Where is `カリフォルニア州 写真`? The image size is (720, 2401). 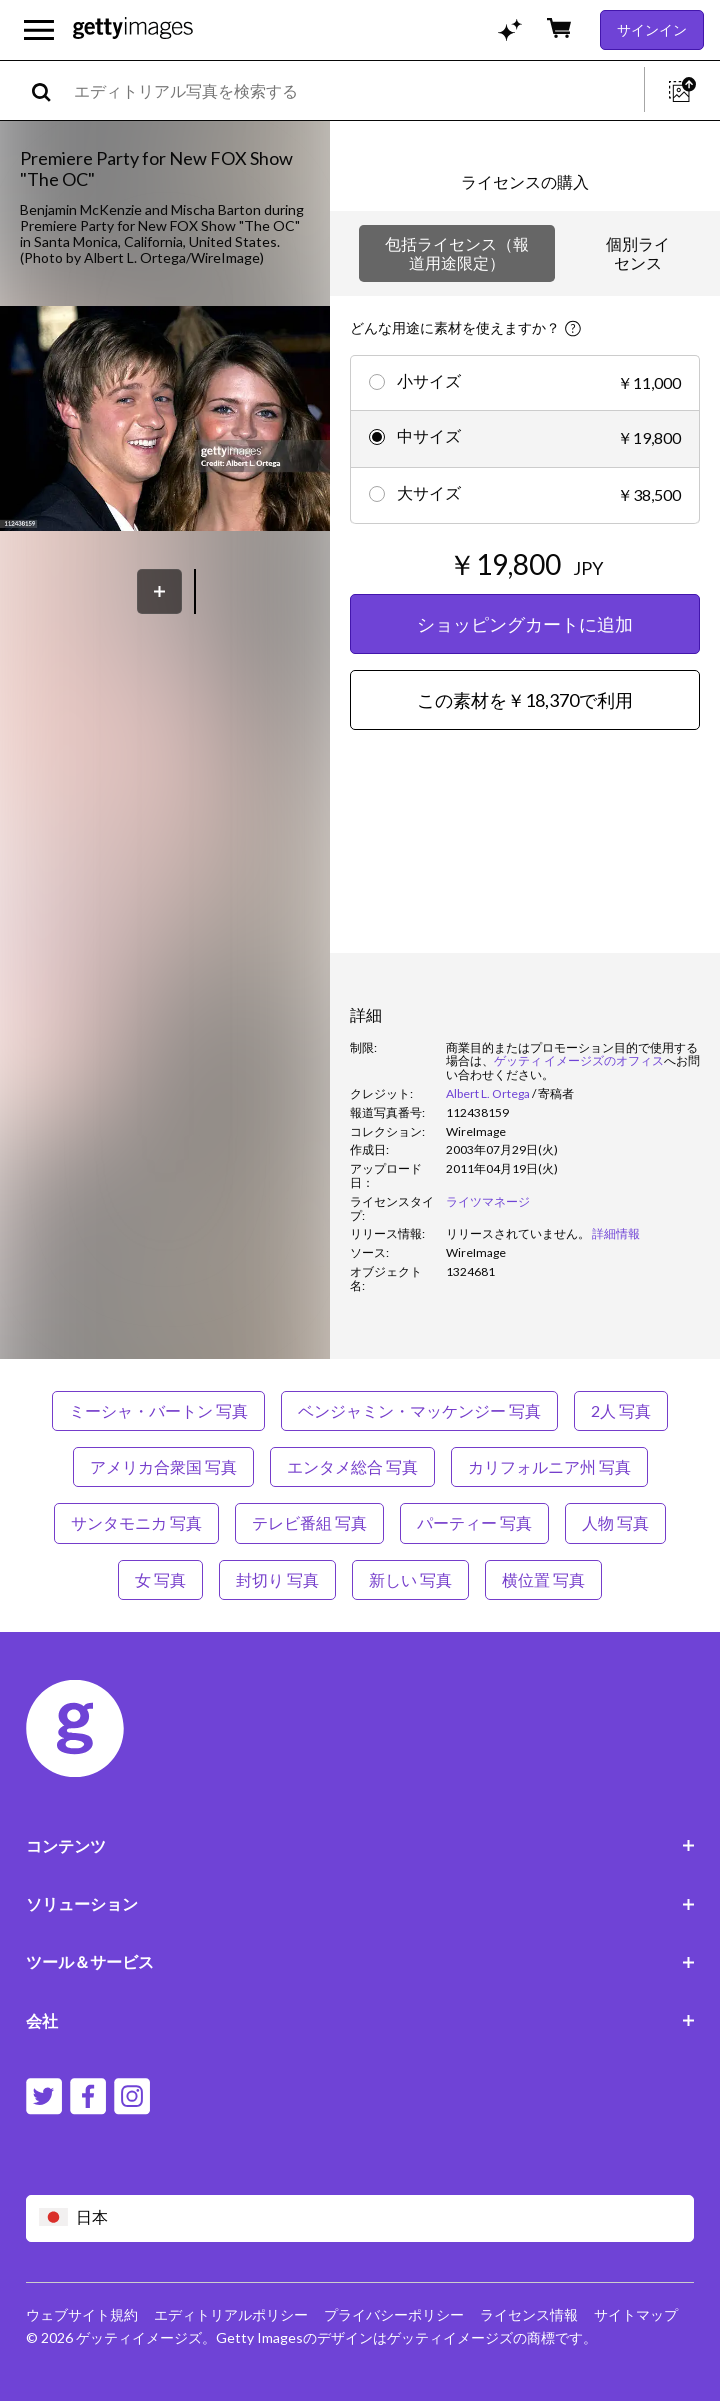
カリフォルニア州 写真 is located at coordinates (549, 1466).